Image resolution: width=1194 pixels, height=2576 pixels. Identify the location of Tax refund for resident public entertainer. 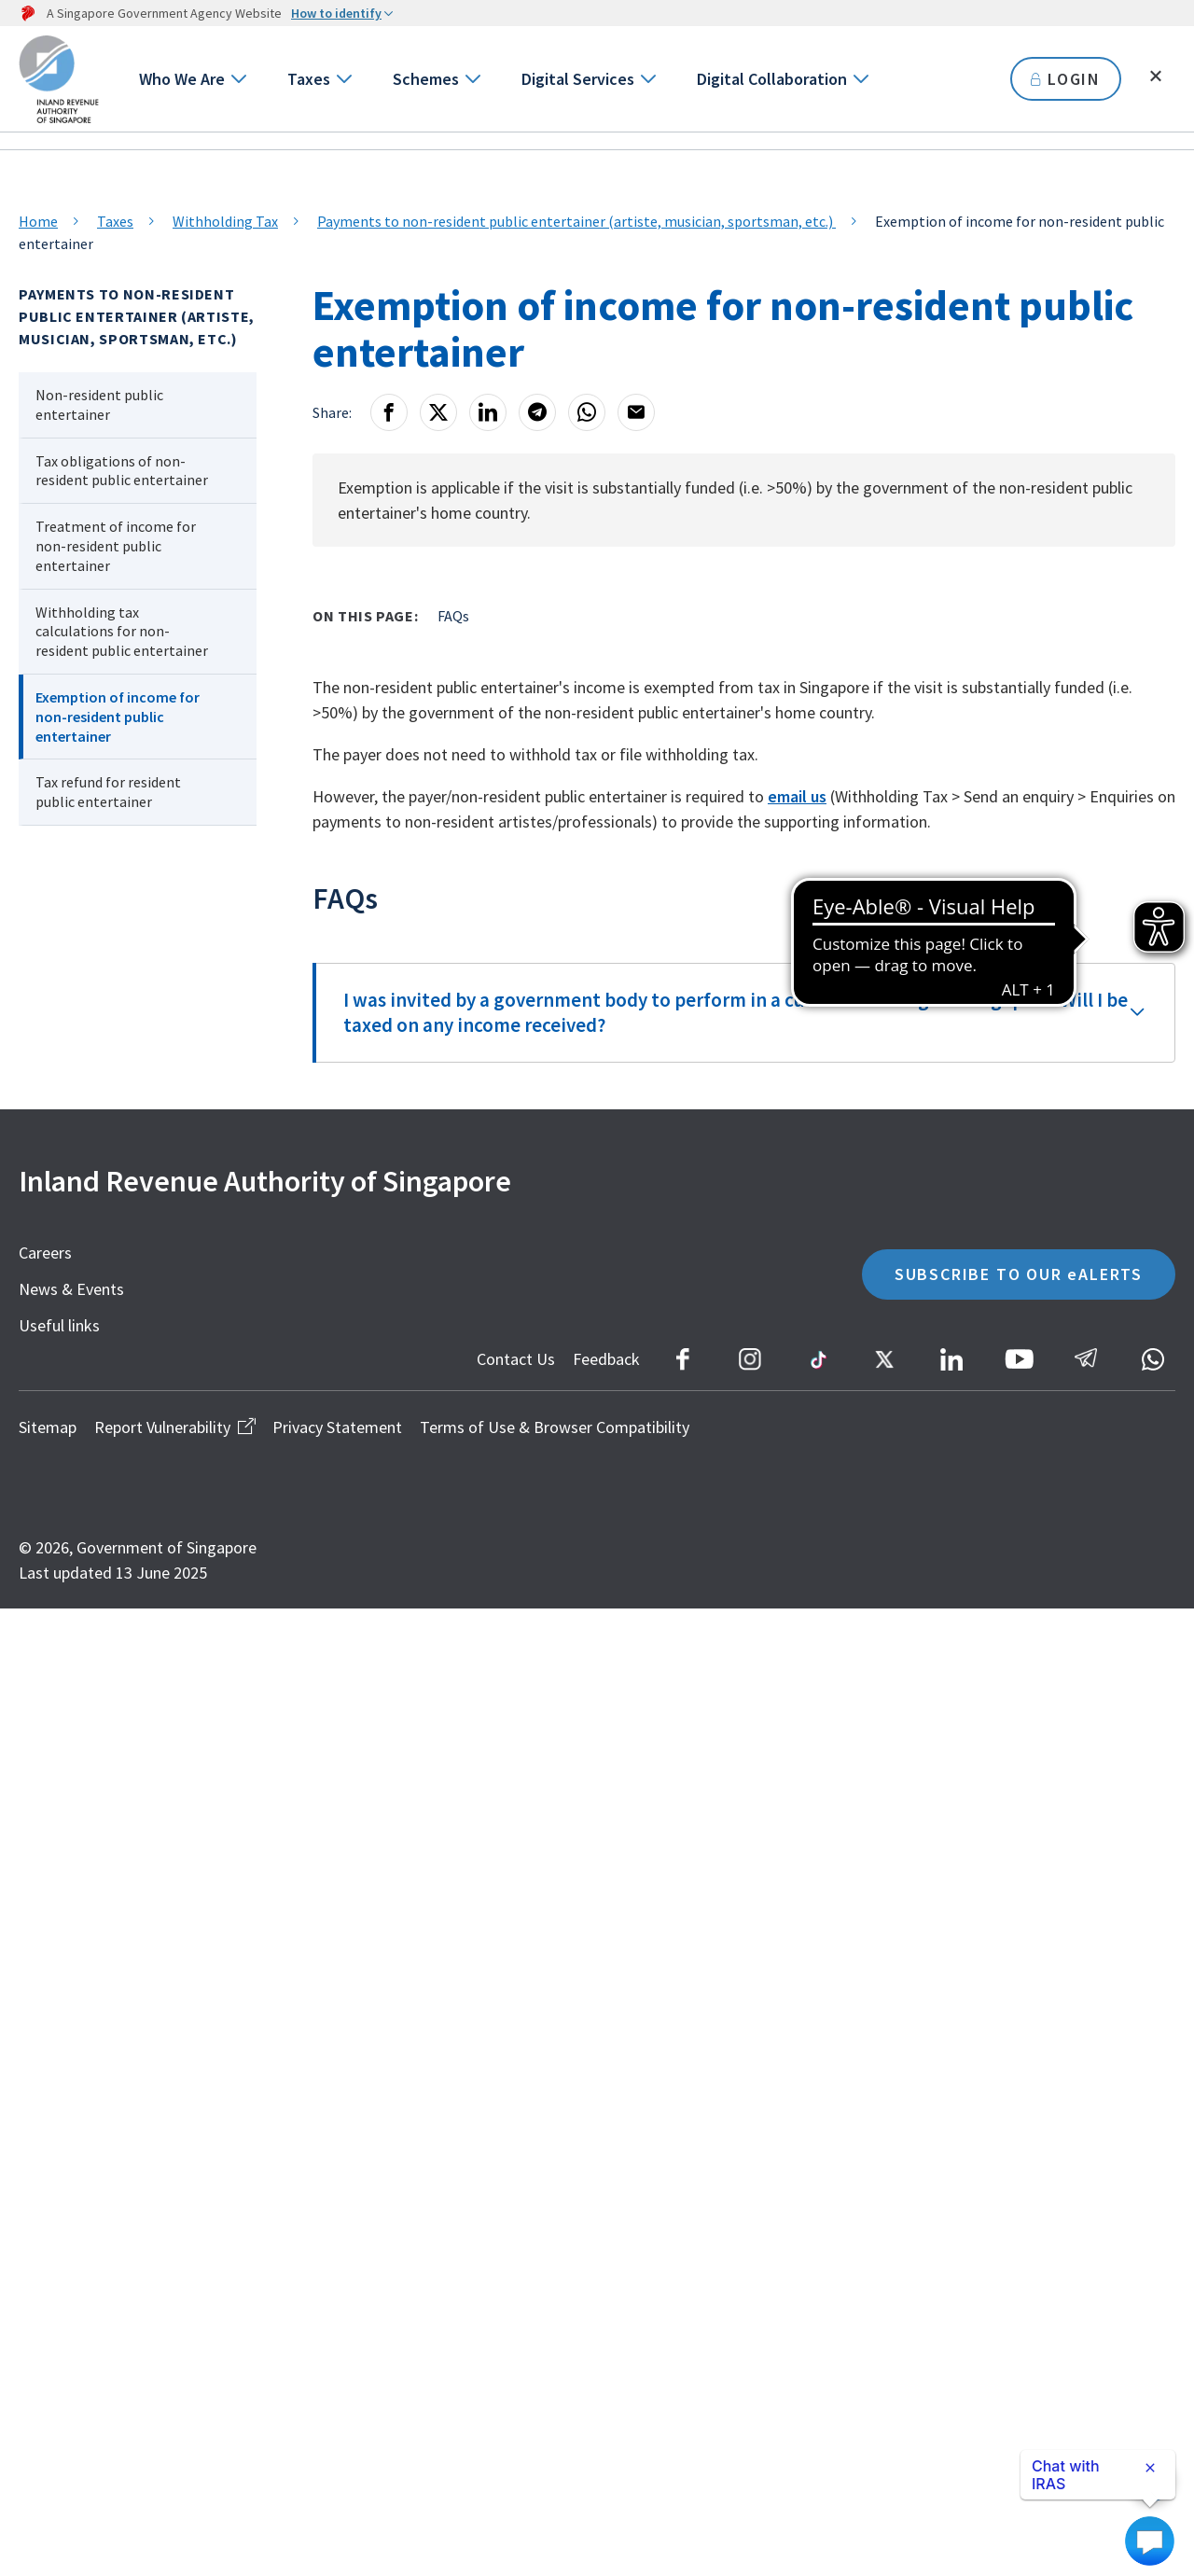
(108, 792).